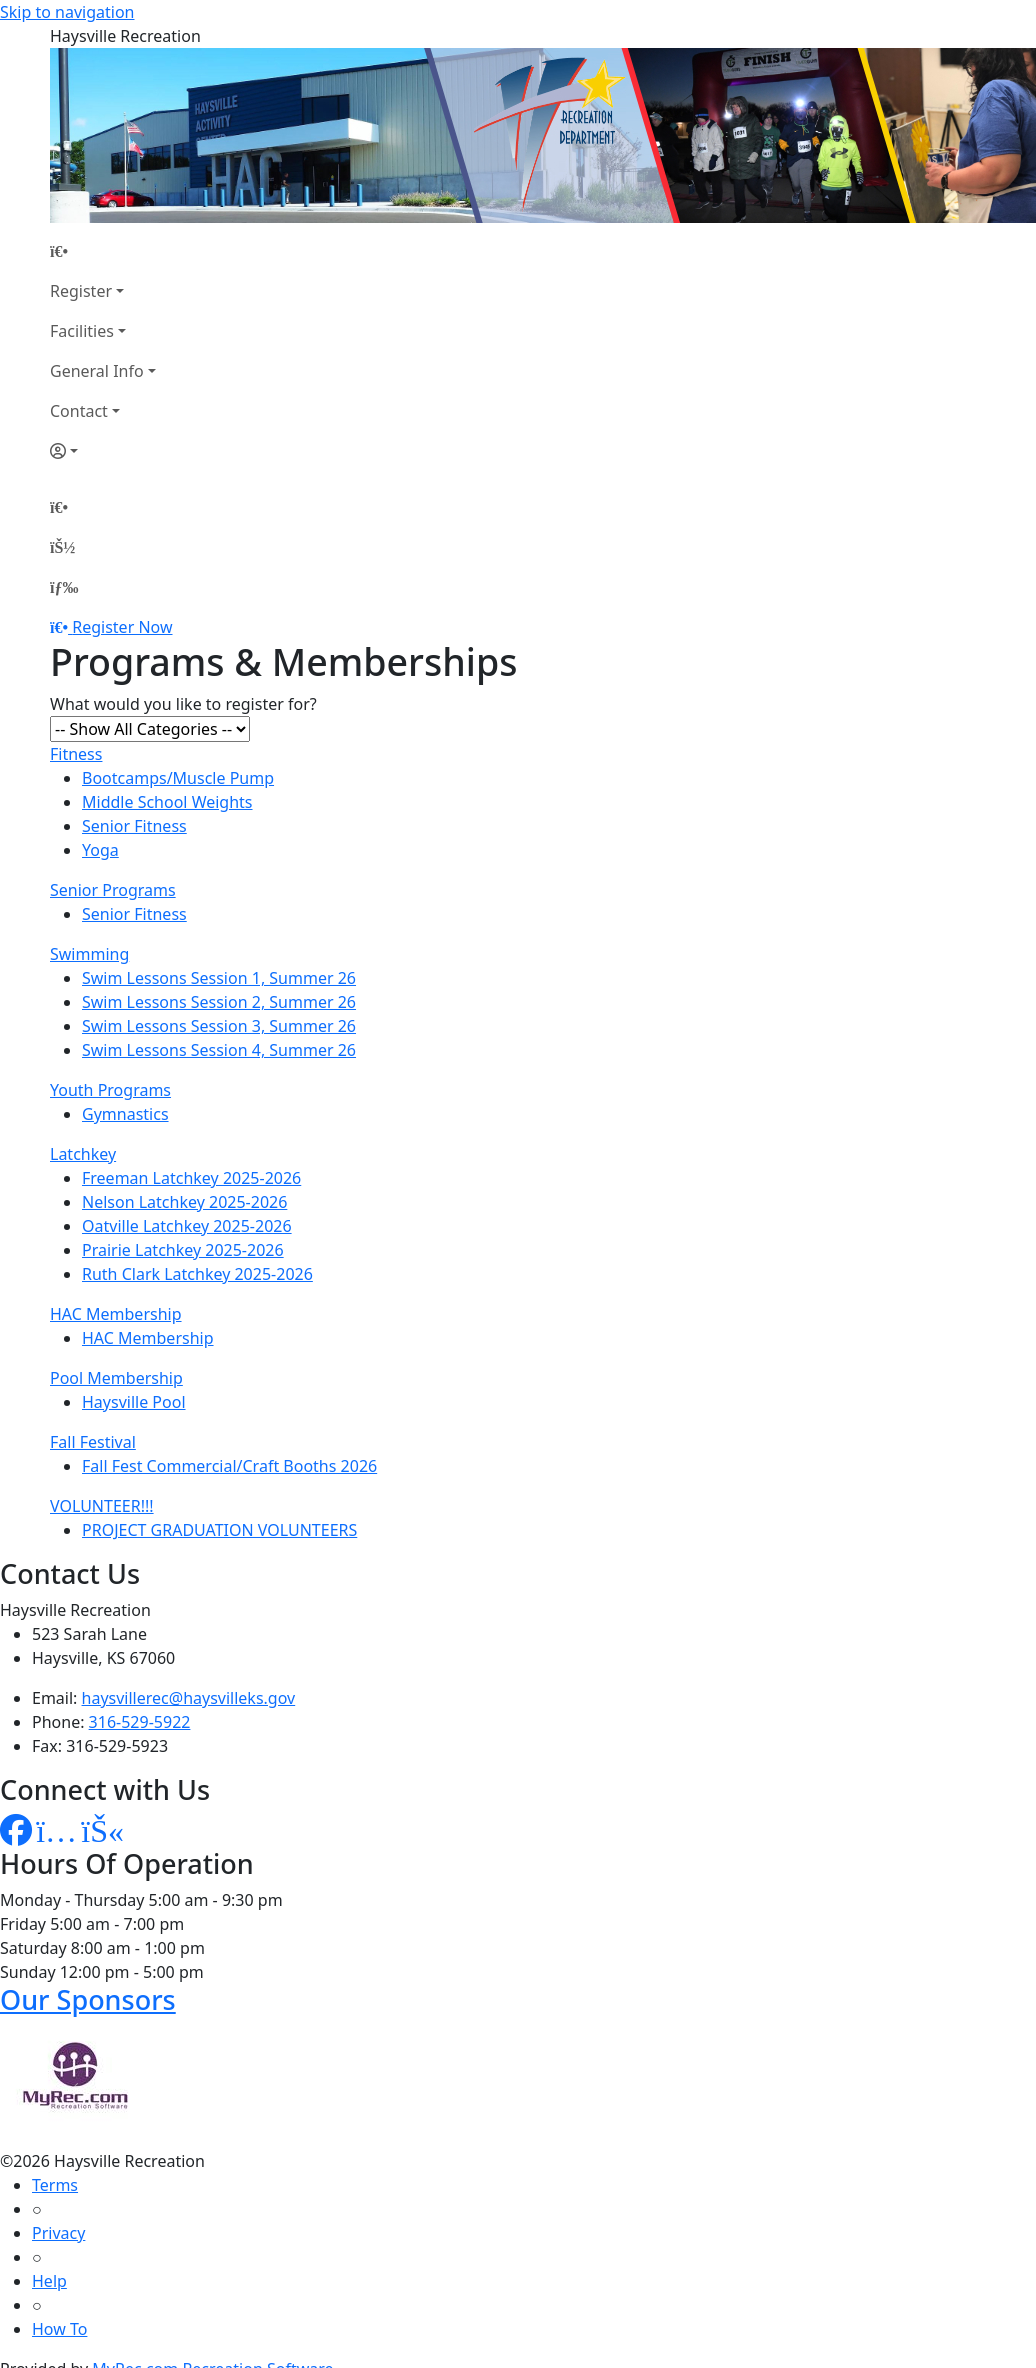 Image resolution: width=1036 pixels, height=2368 pixels. Describe the element at coordinates (49, 2281) in the screenshot. I see `Help` at that location.